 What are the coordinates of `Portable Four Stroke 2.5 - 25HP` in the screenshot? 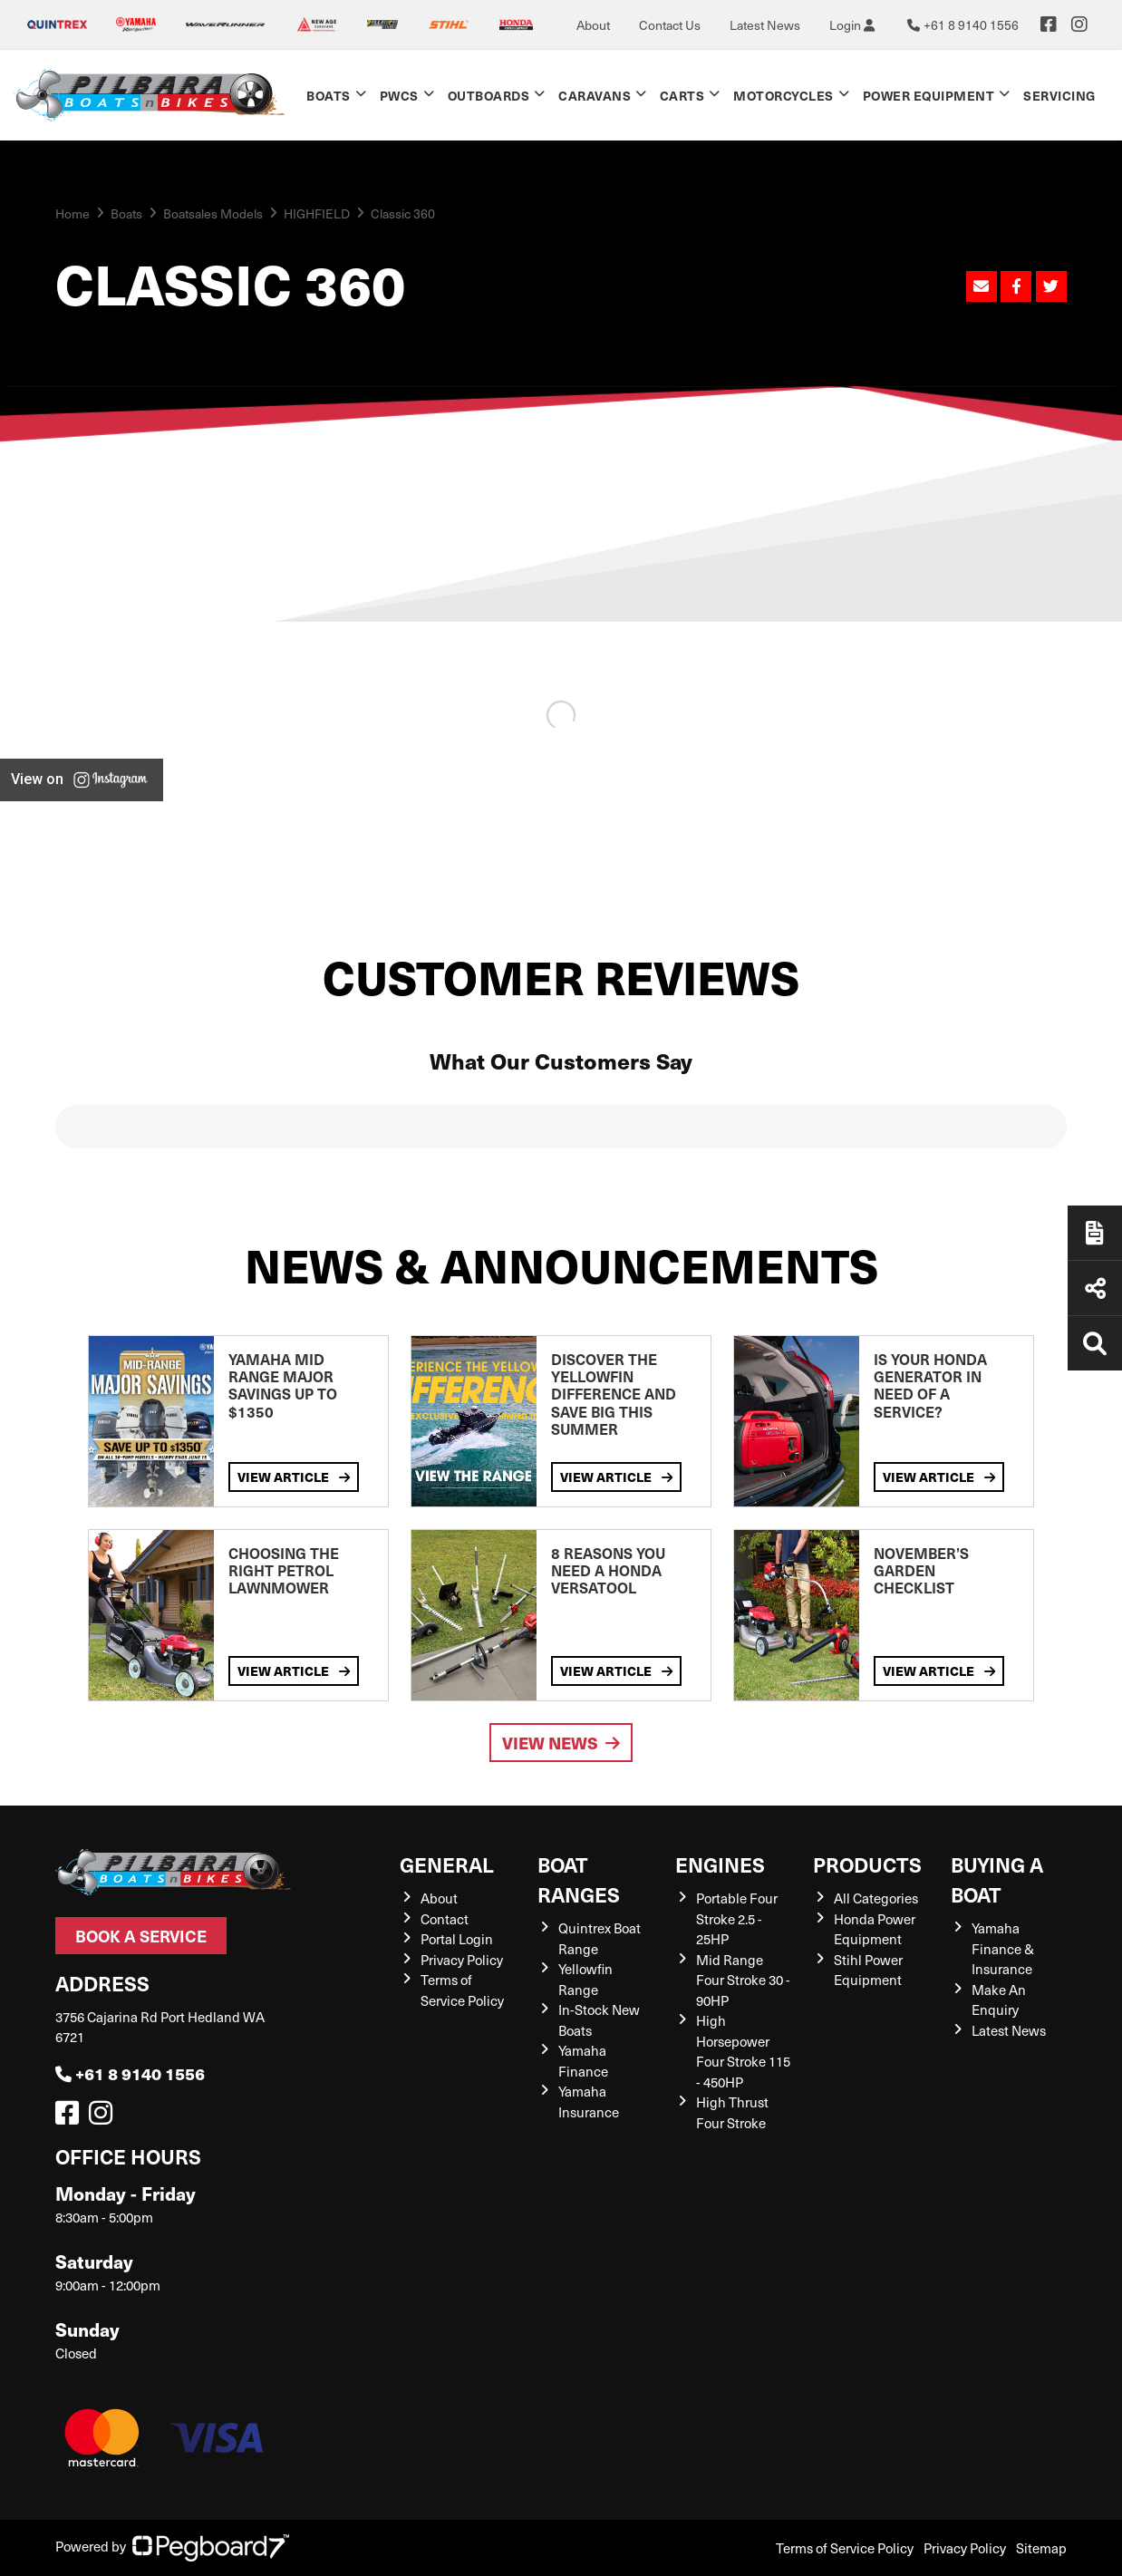 It's located at (737, 1918).